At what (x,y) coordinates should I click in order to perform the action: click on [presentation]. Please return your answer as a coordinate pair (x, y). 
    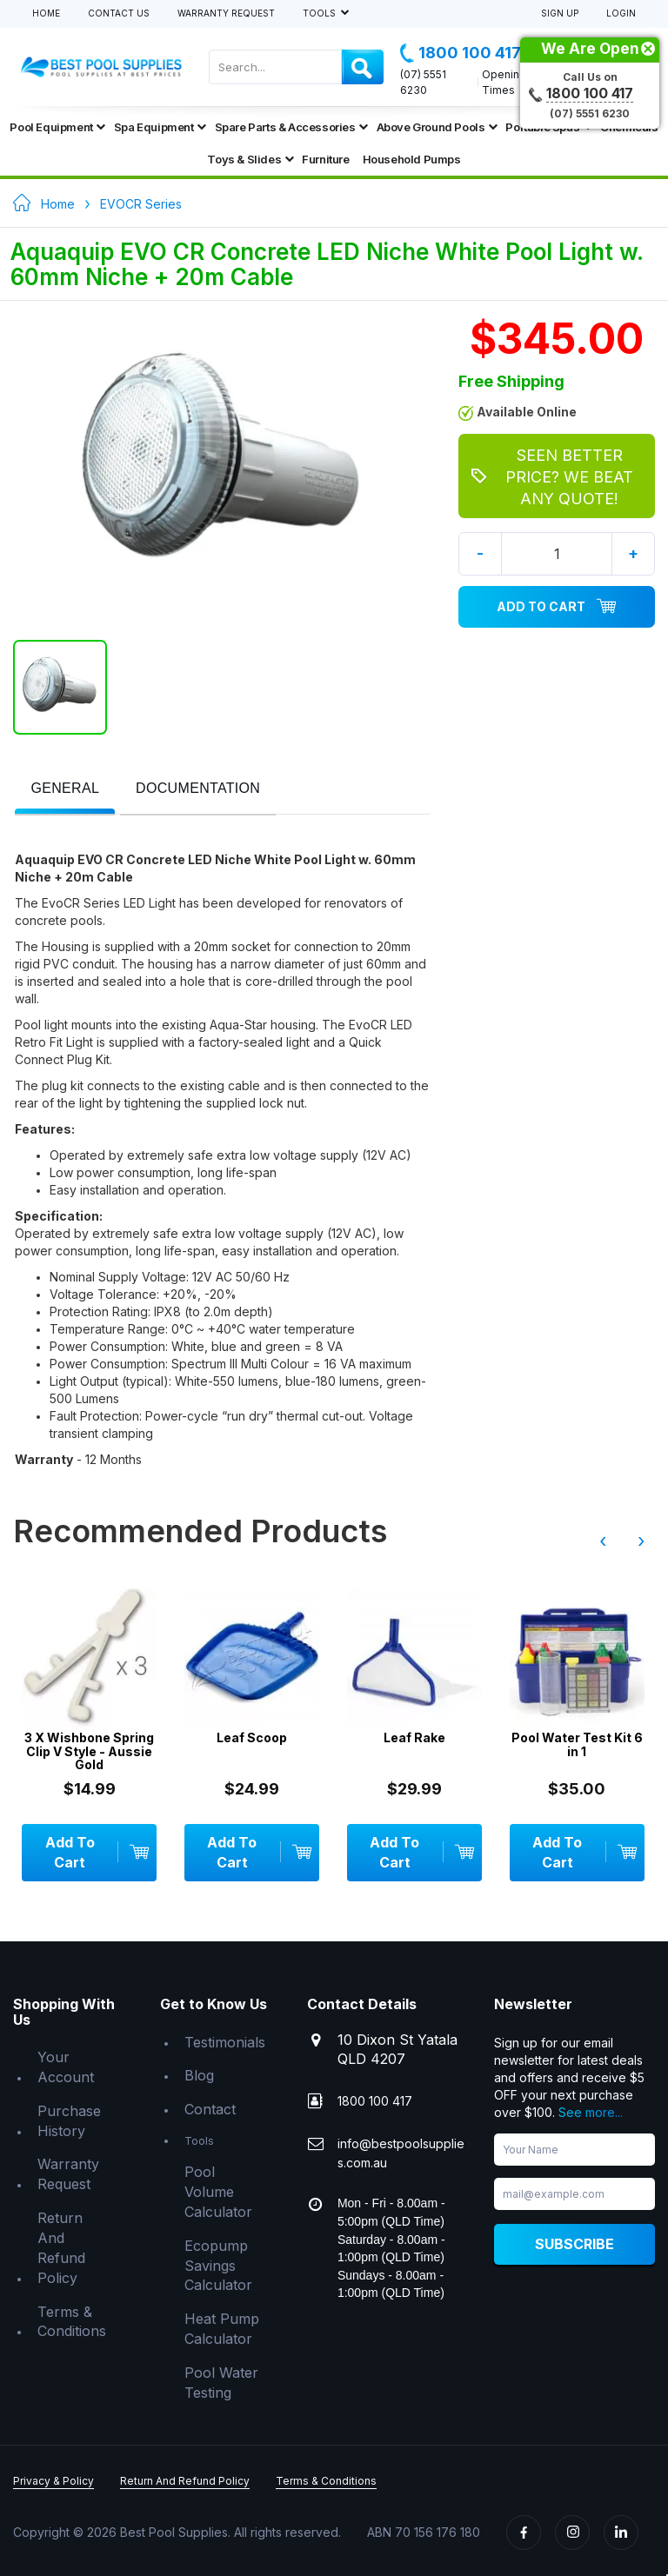
    Looking at the image, I should click on (65, 789).